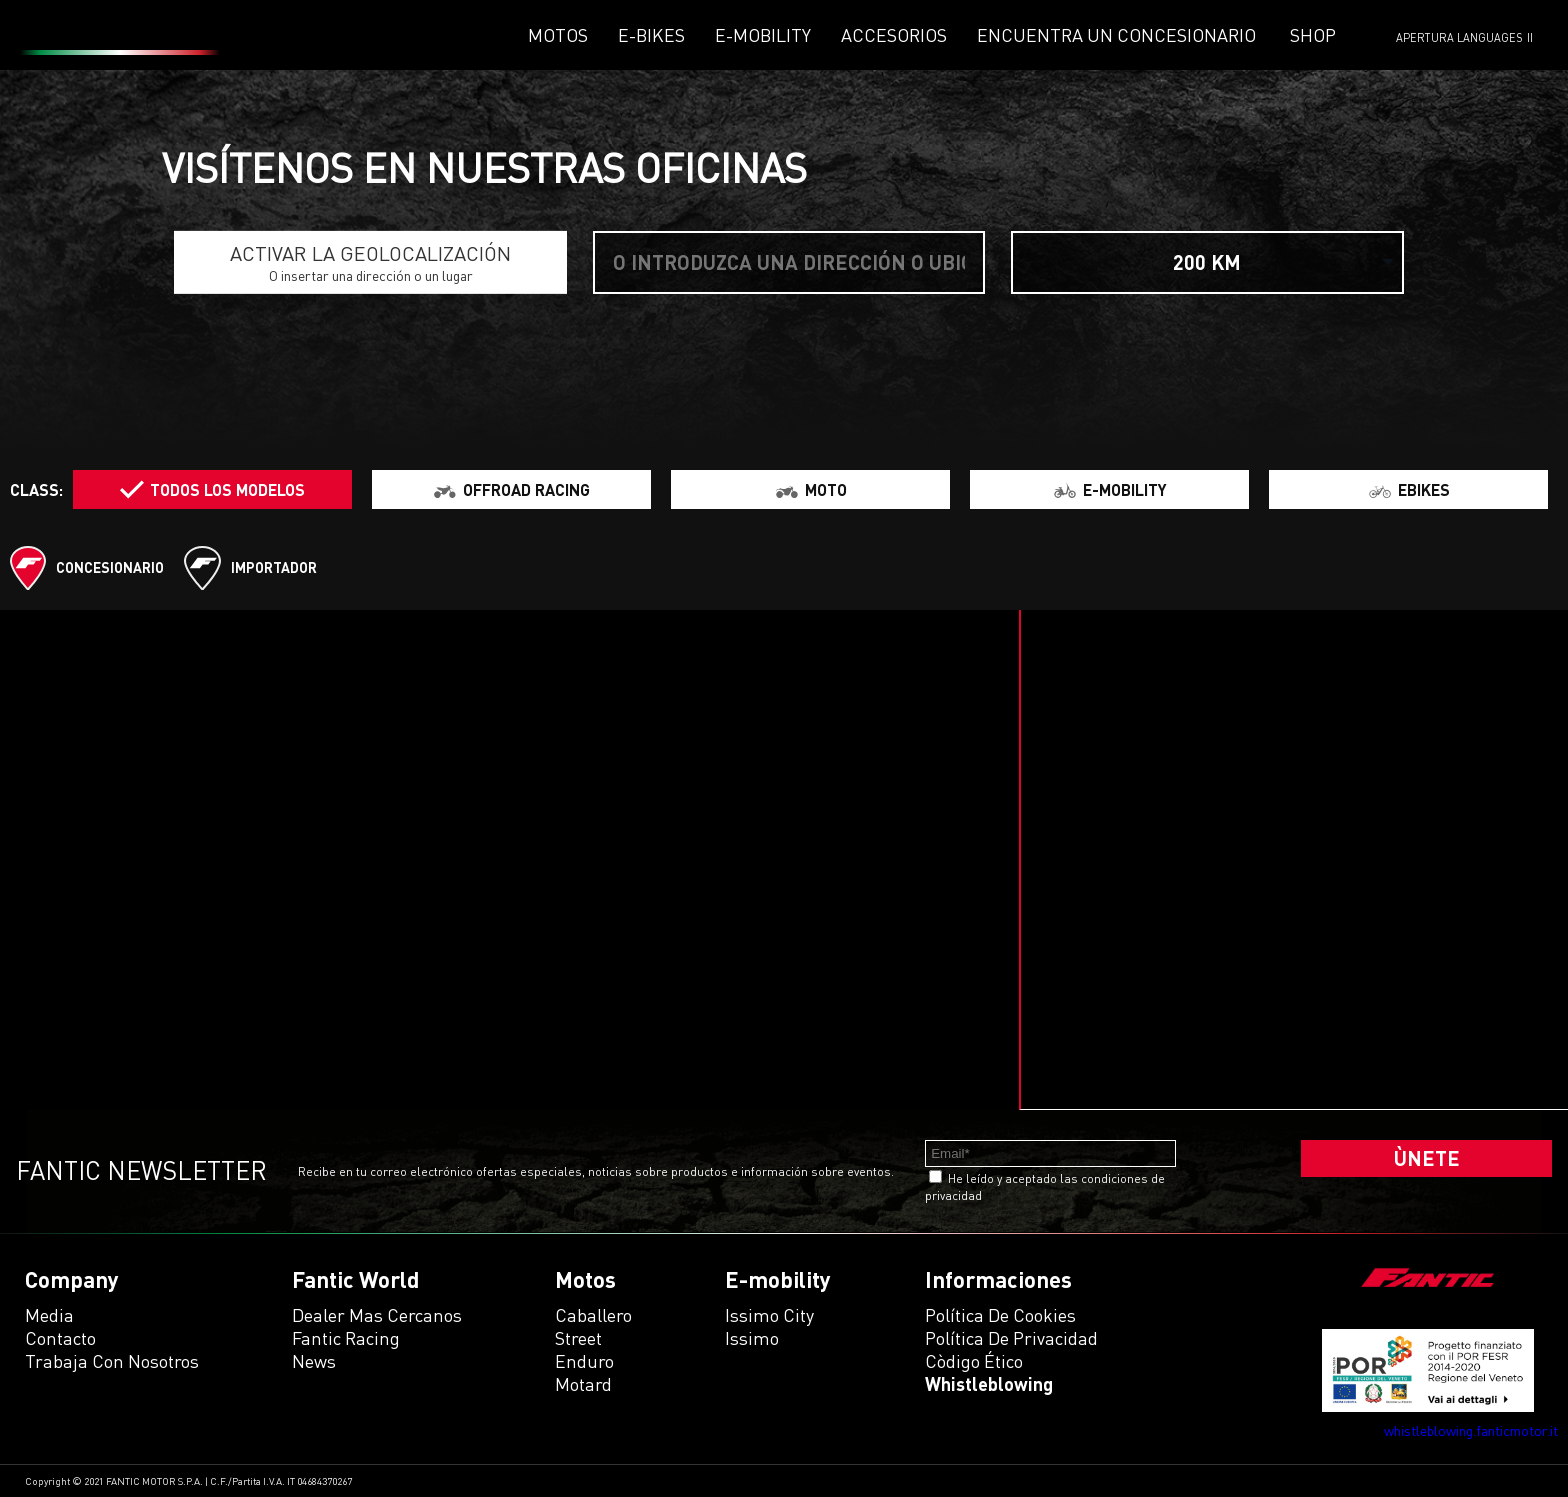 Image resolution: width=1568 pixels, height=1497 pixels. I want to click on News, so click(314, 1361).